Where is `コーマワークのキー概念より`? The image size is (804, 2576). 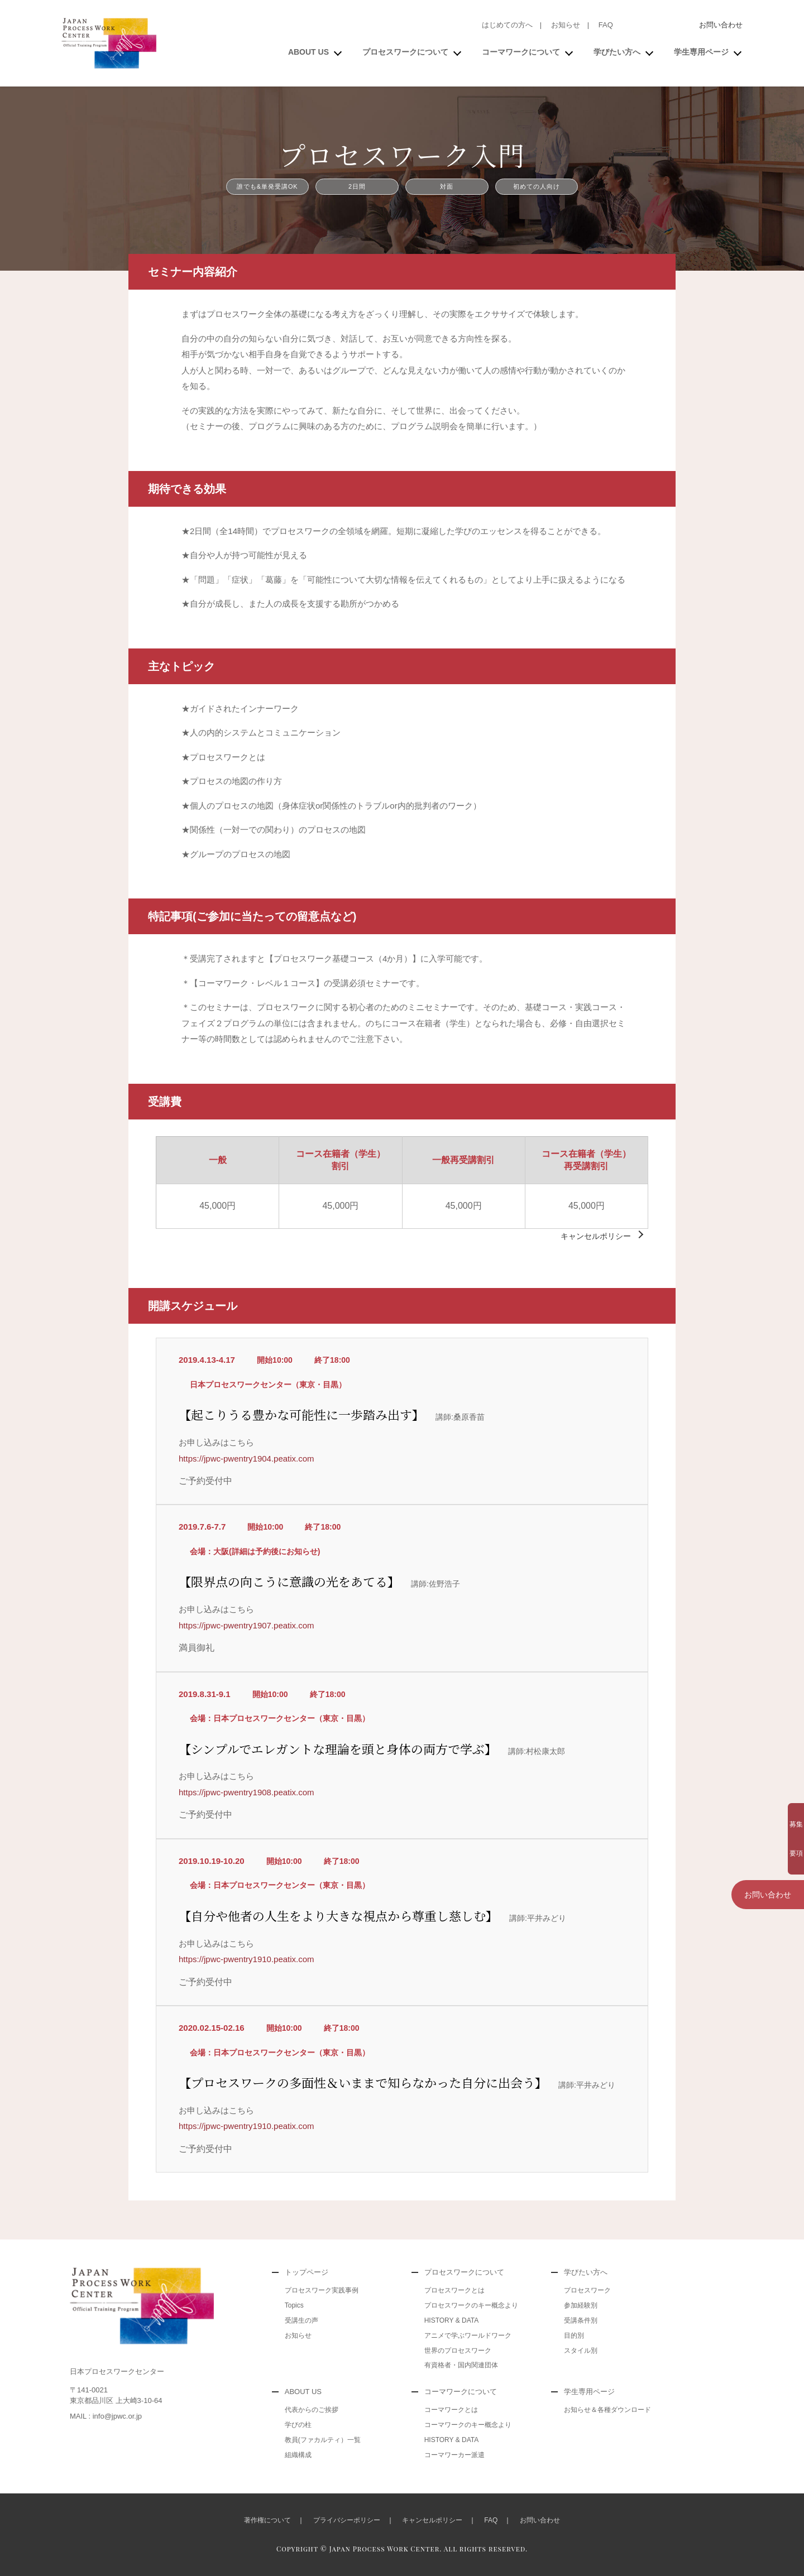 コーマワークのキー概念より is located at coordinates (467, 2425).